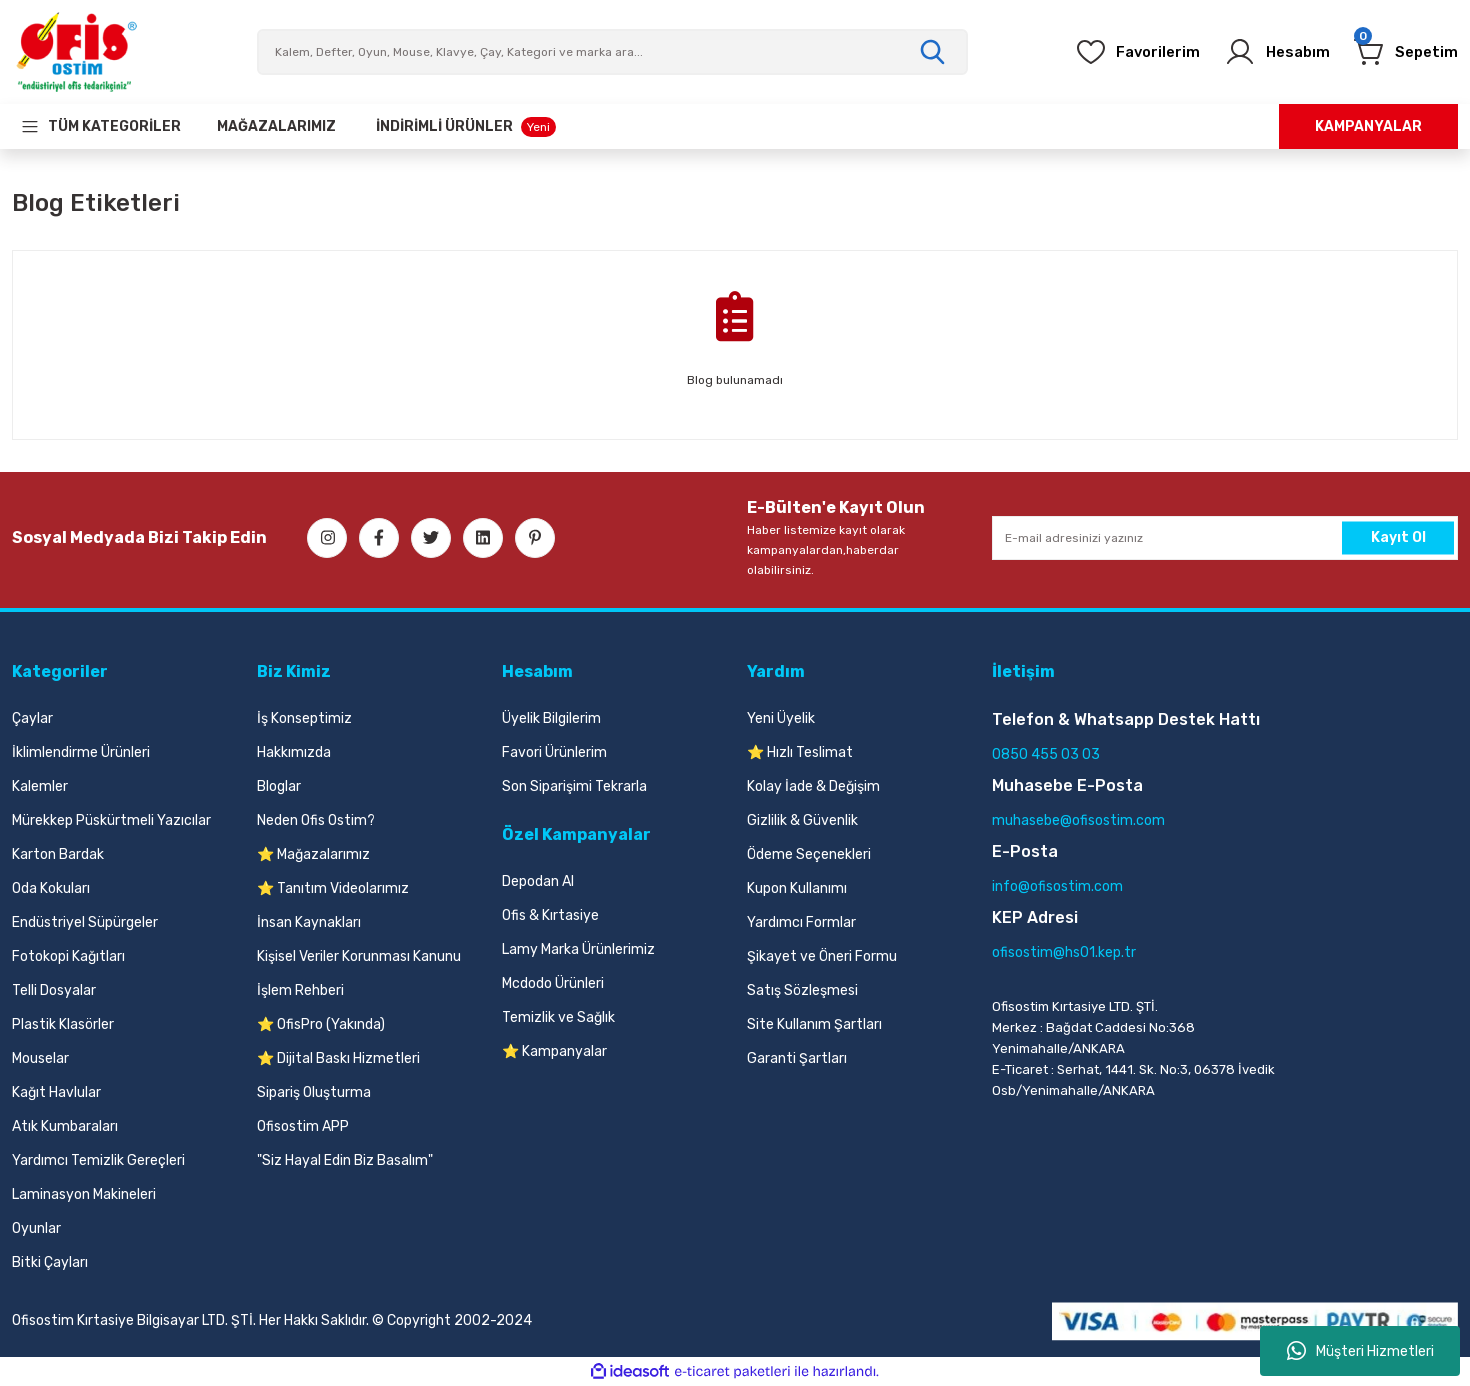  What do you see at coordinates (574, 786) in the screenshot?
I see `Son Siparişimi Tekrarla` at bounding box center [574, 786].